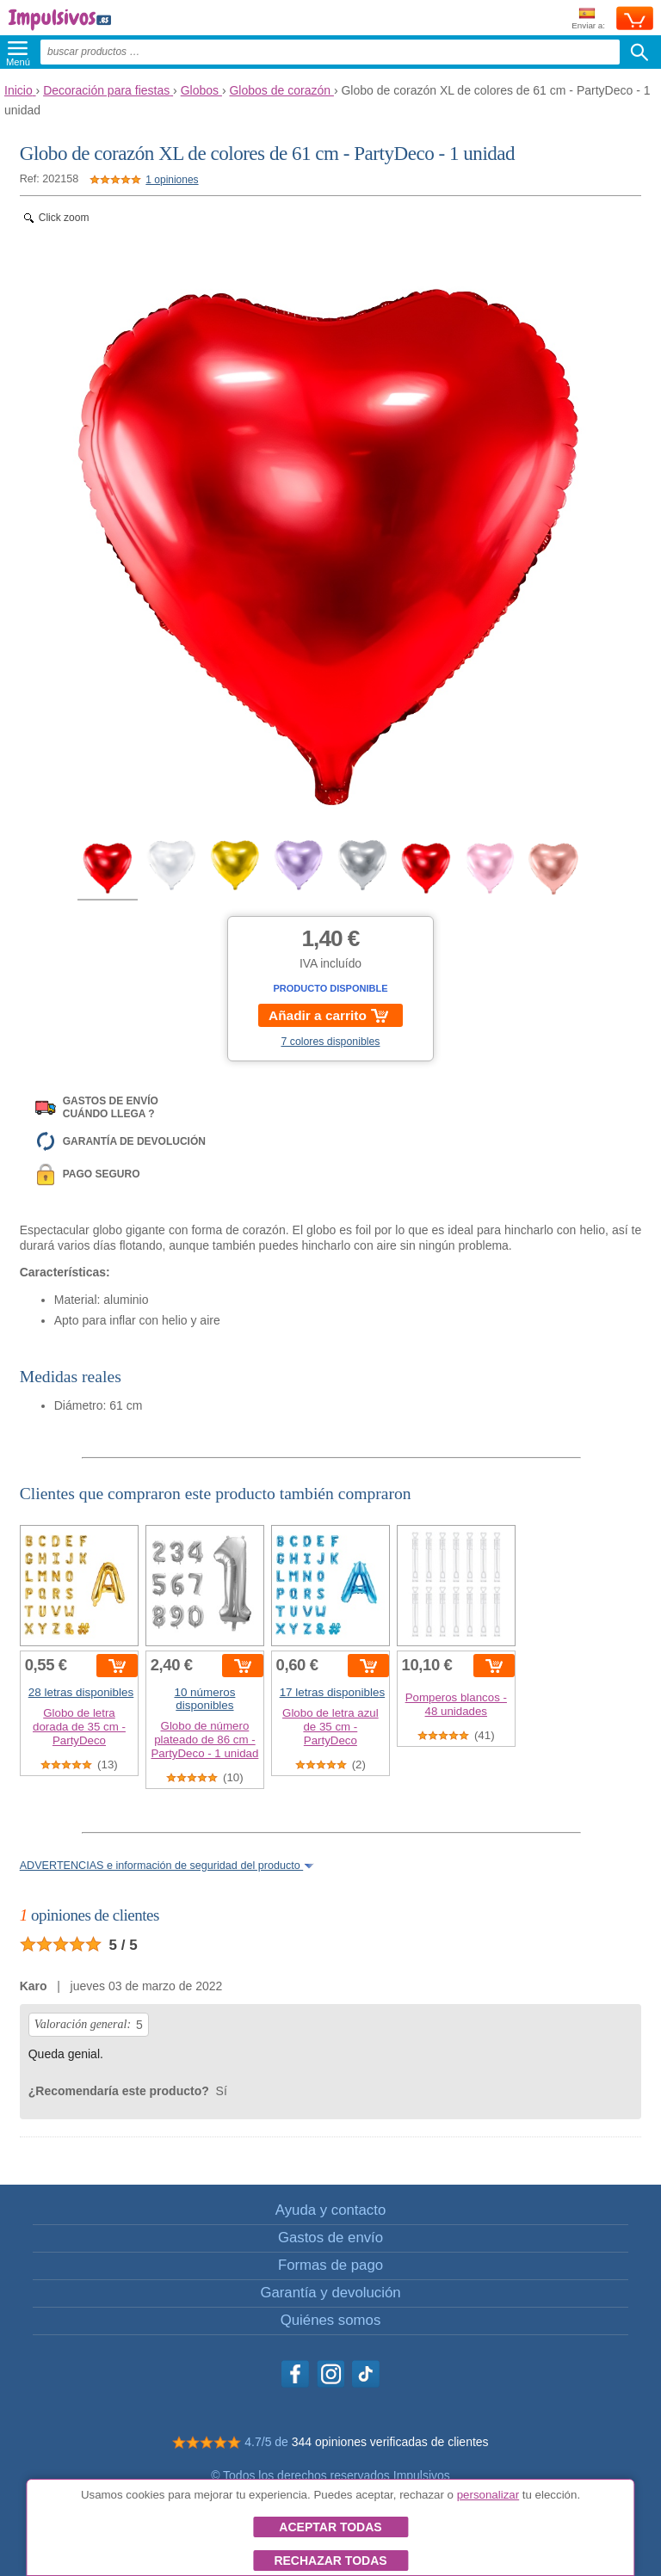  Describe the element at coordinates (330, 2292) in the screenshot. I see `Garantía y devolución` at that location.